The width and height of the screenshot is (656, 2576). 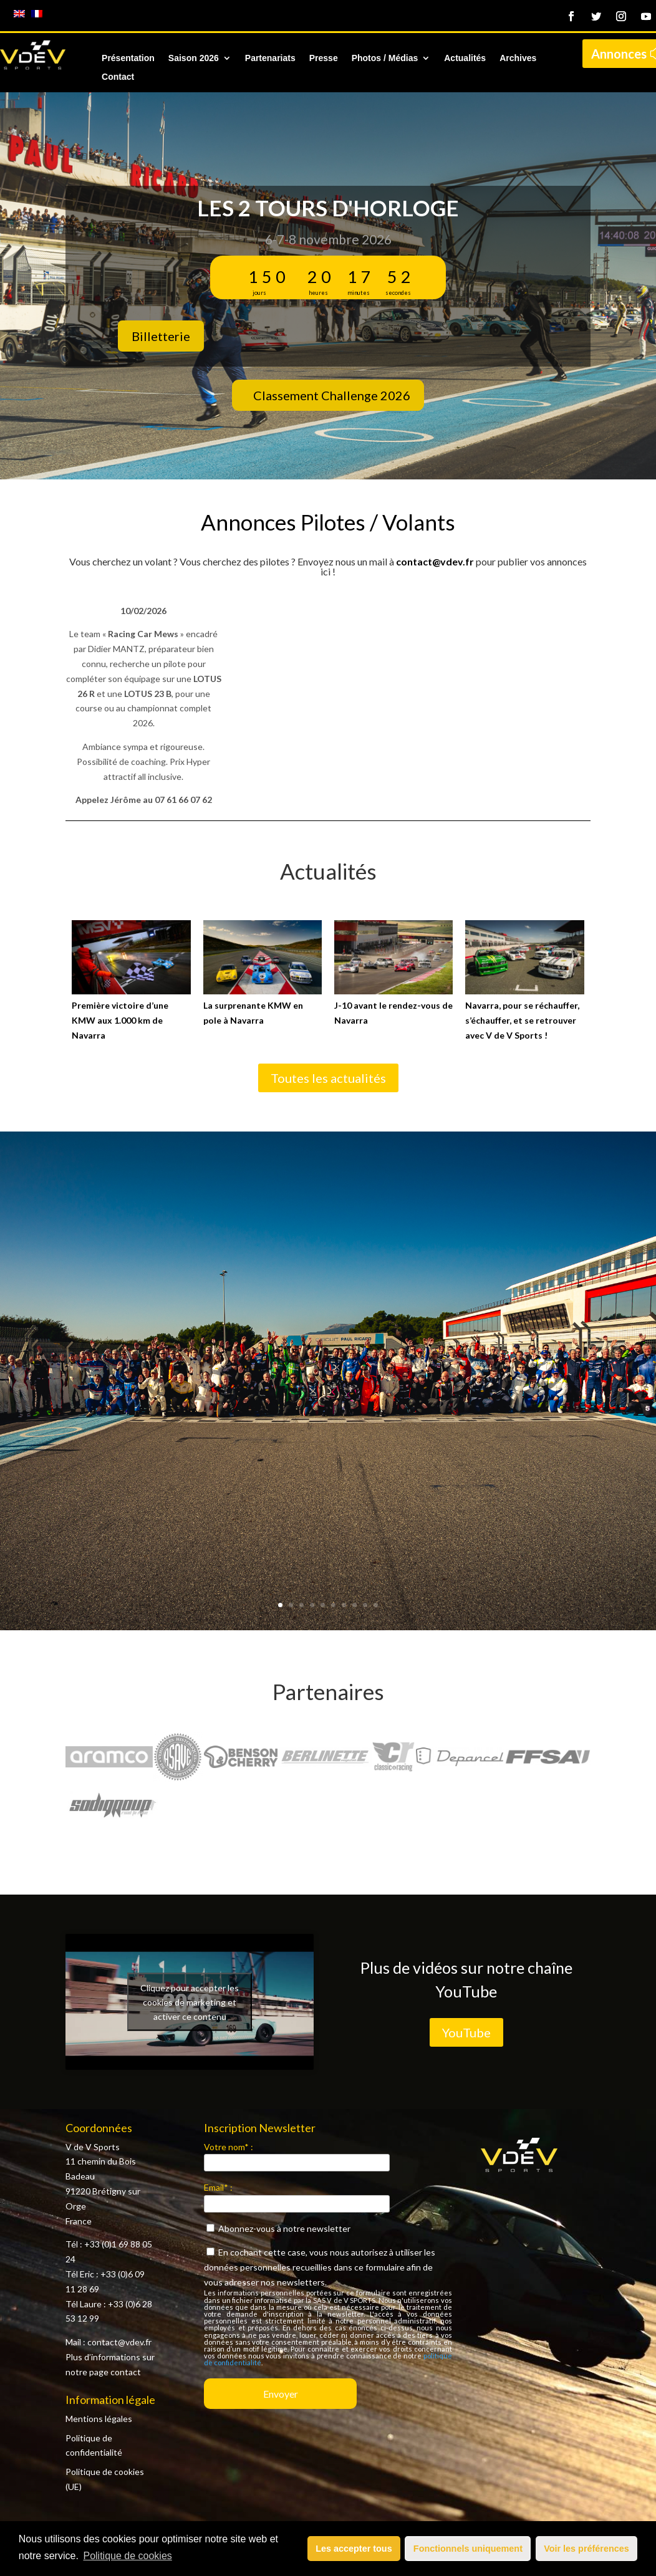 What do you see at coordinates (161, 336) in the screenshot?
I see `Billetterie` at bounding box center [161, 336].